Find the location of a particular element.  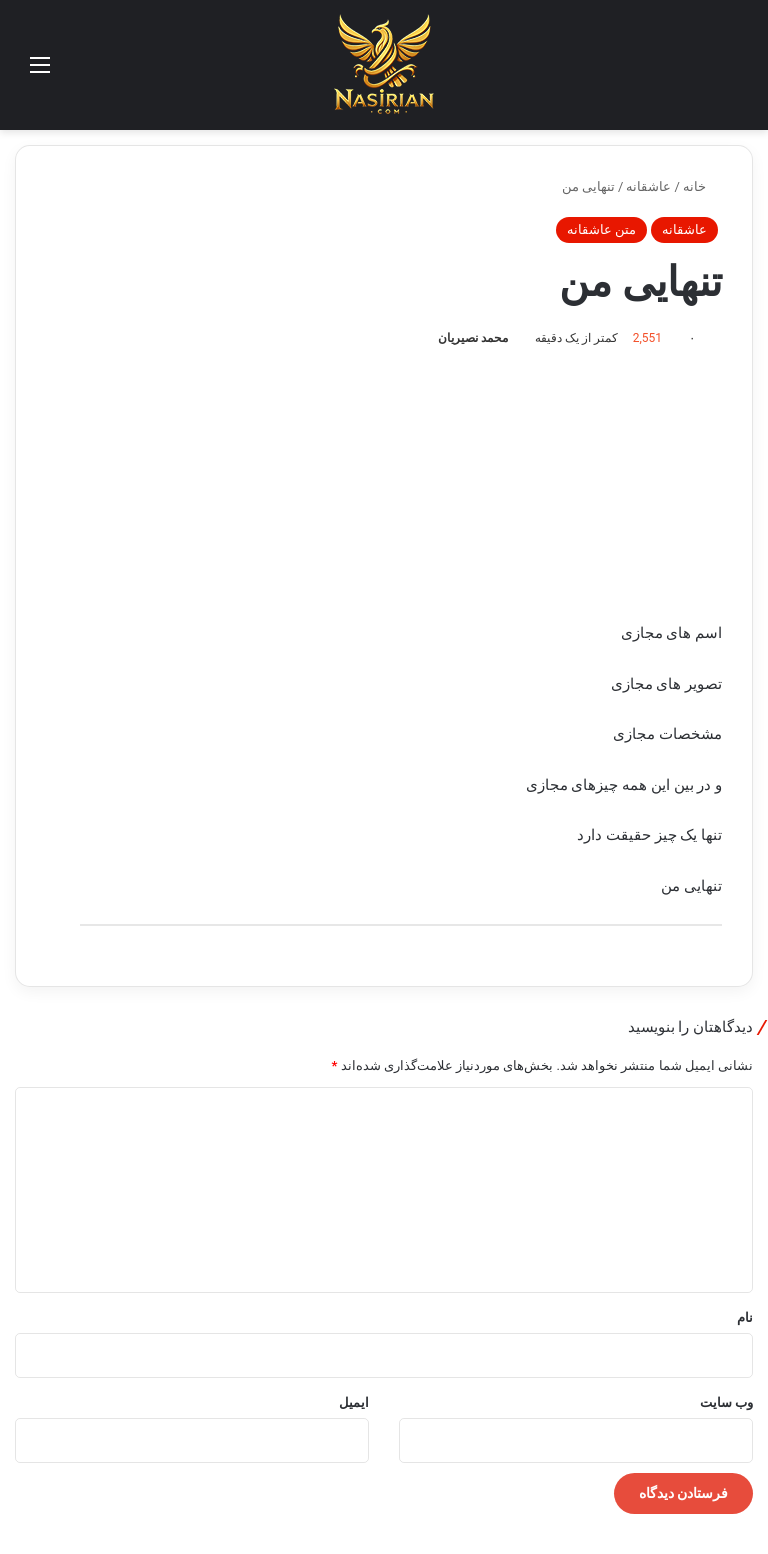

محمد نصیریان is located at coordinates (473, 338).